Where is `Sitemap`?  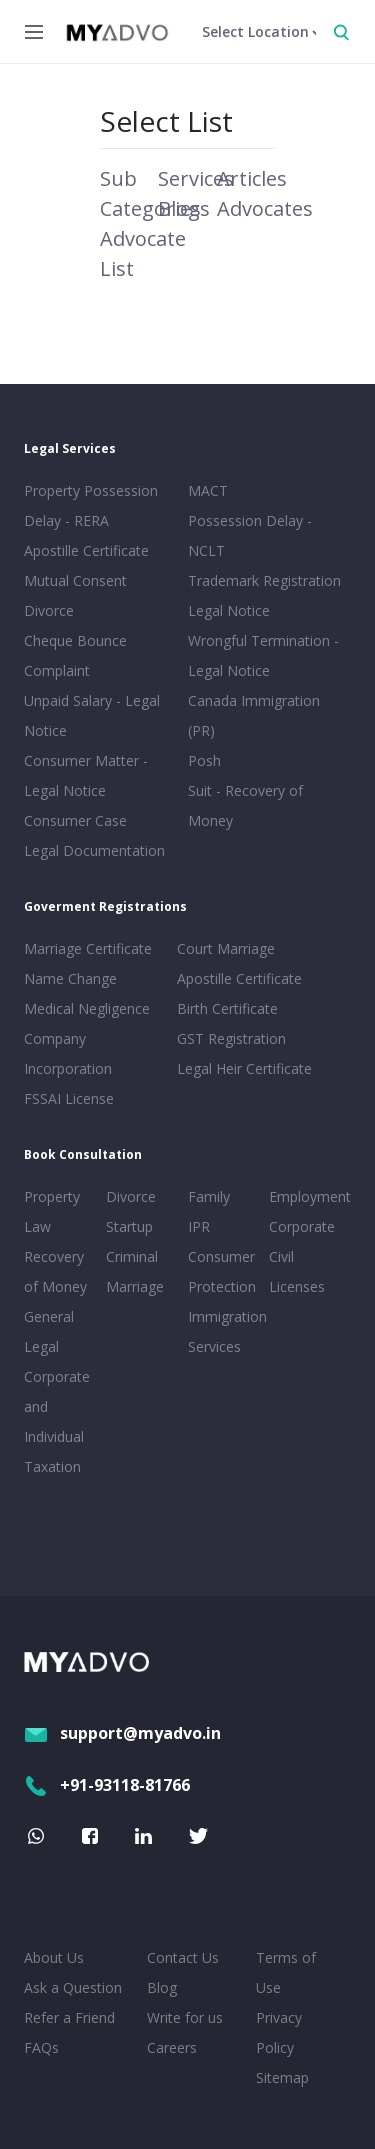
Sitemap is located at coordinates (282, 2077).